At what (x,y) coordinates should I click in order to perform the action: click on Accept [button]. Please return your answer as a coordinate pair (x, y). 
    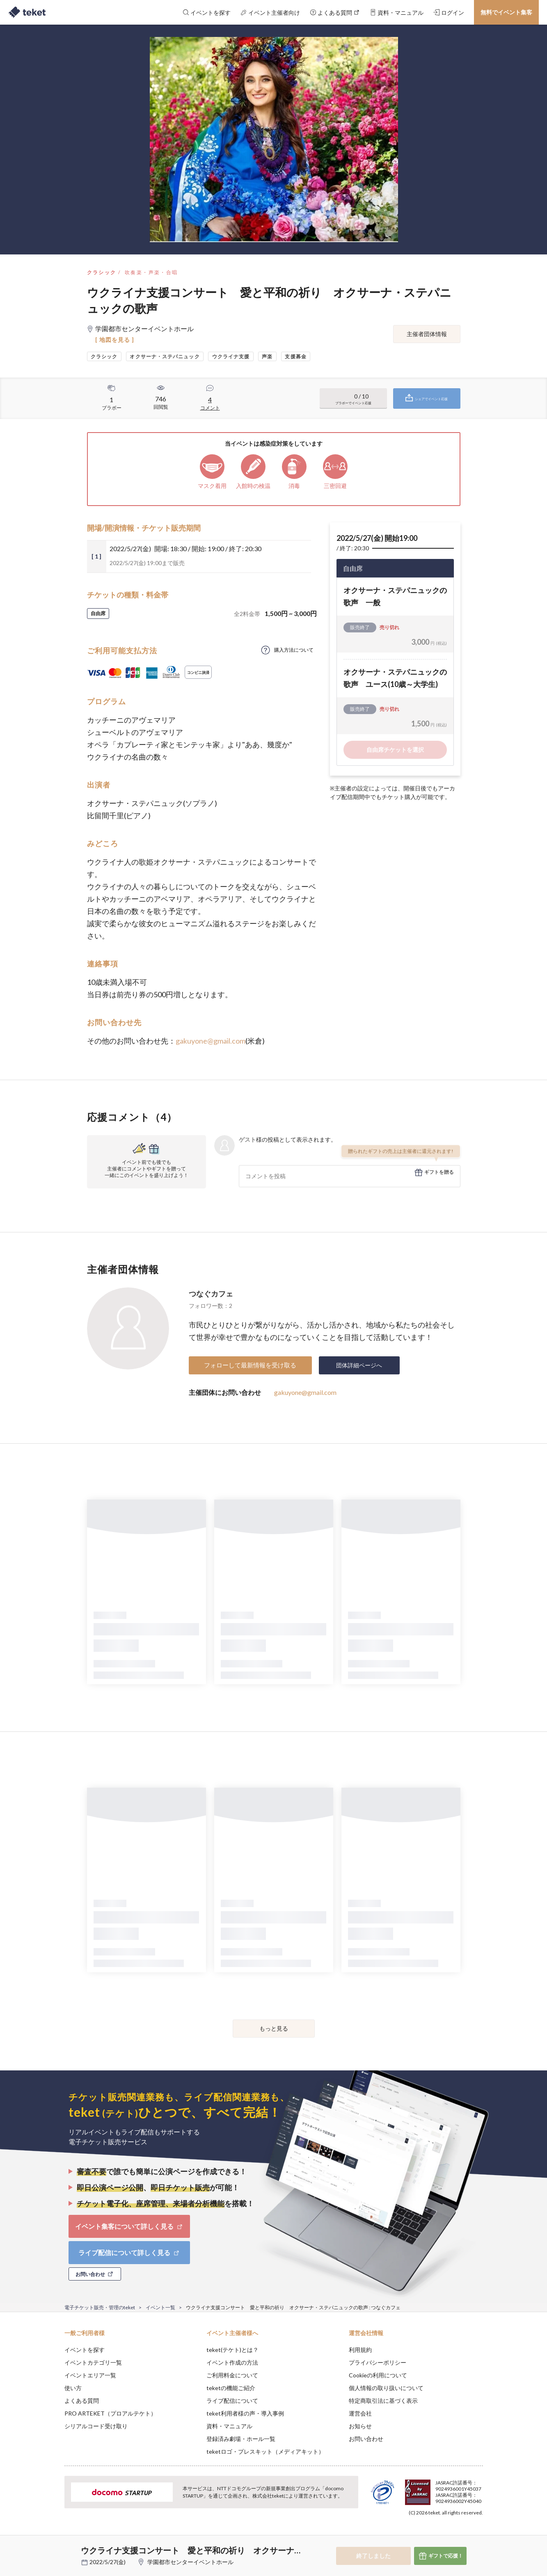
    Looking at the image, I should click on (478, 2535).